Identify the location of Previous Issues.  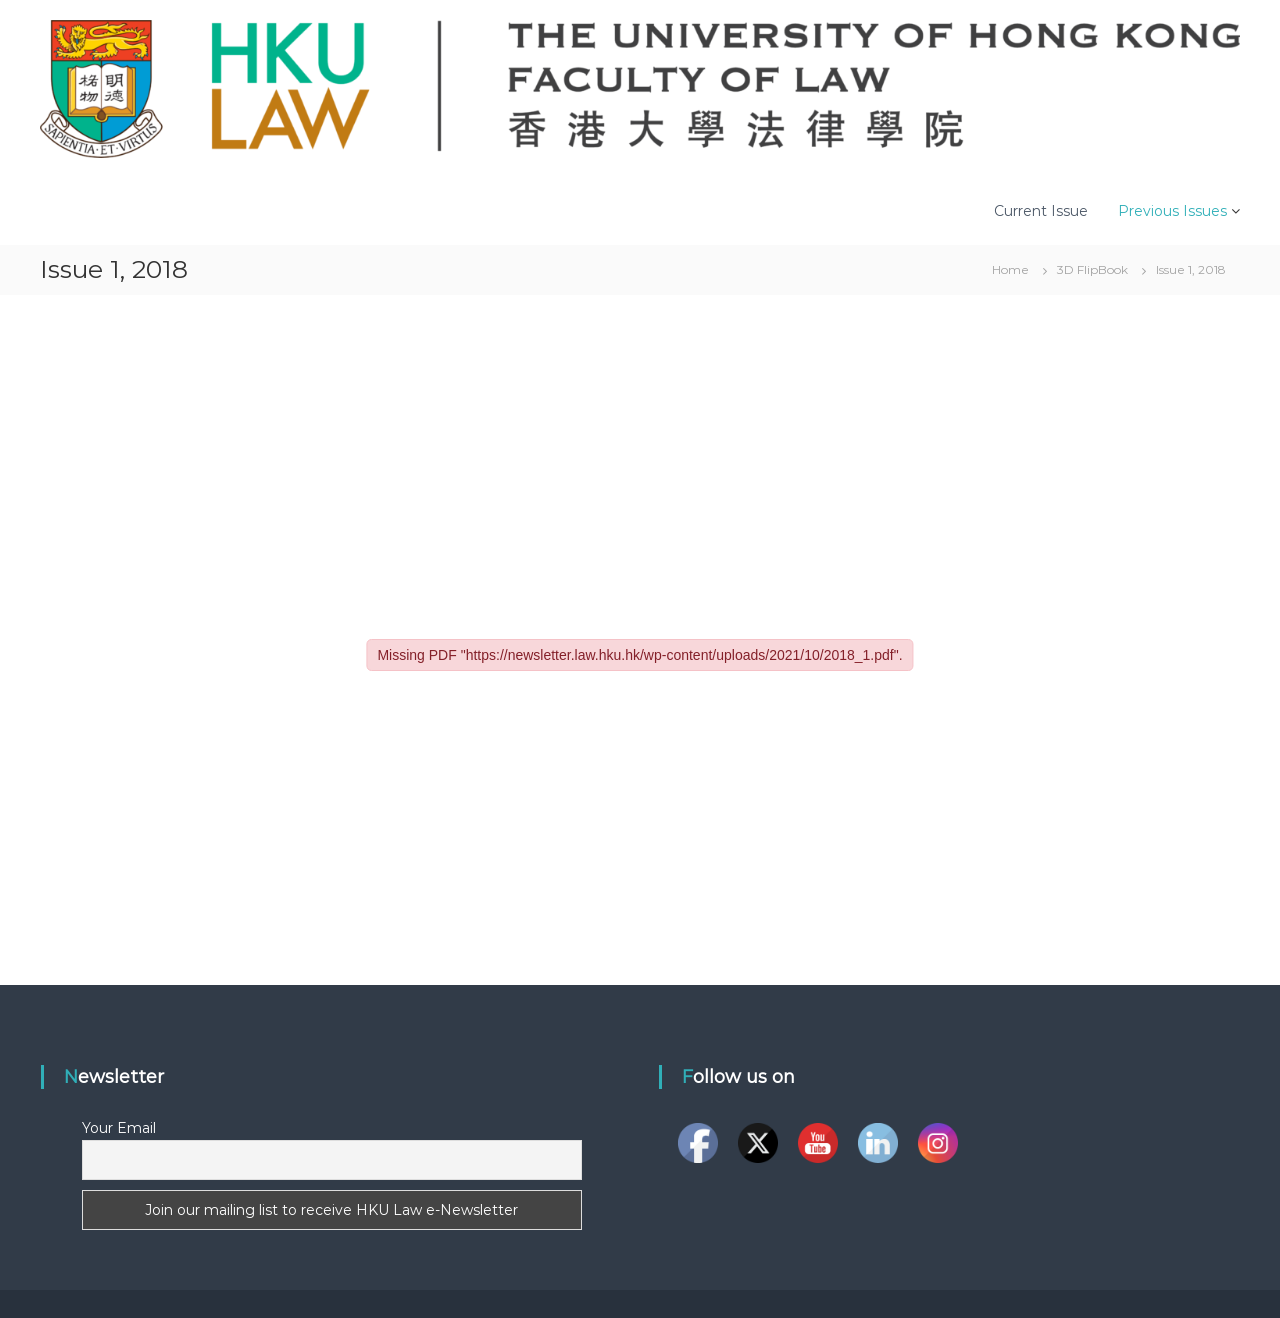
(1172, 211).